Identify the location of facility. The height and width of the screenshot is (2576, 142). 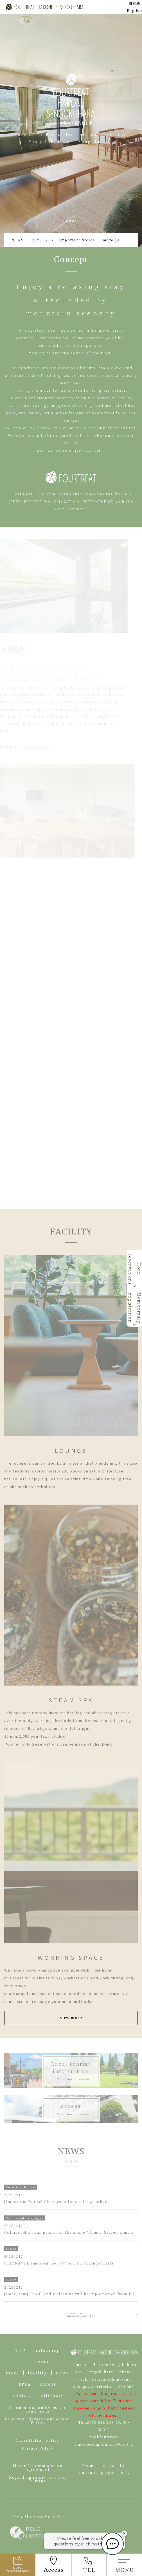
(37, 2373).